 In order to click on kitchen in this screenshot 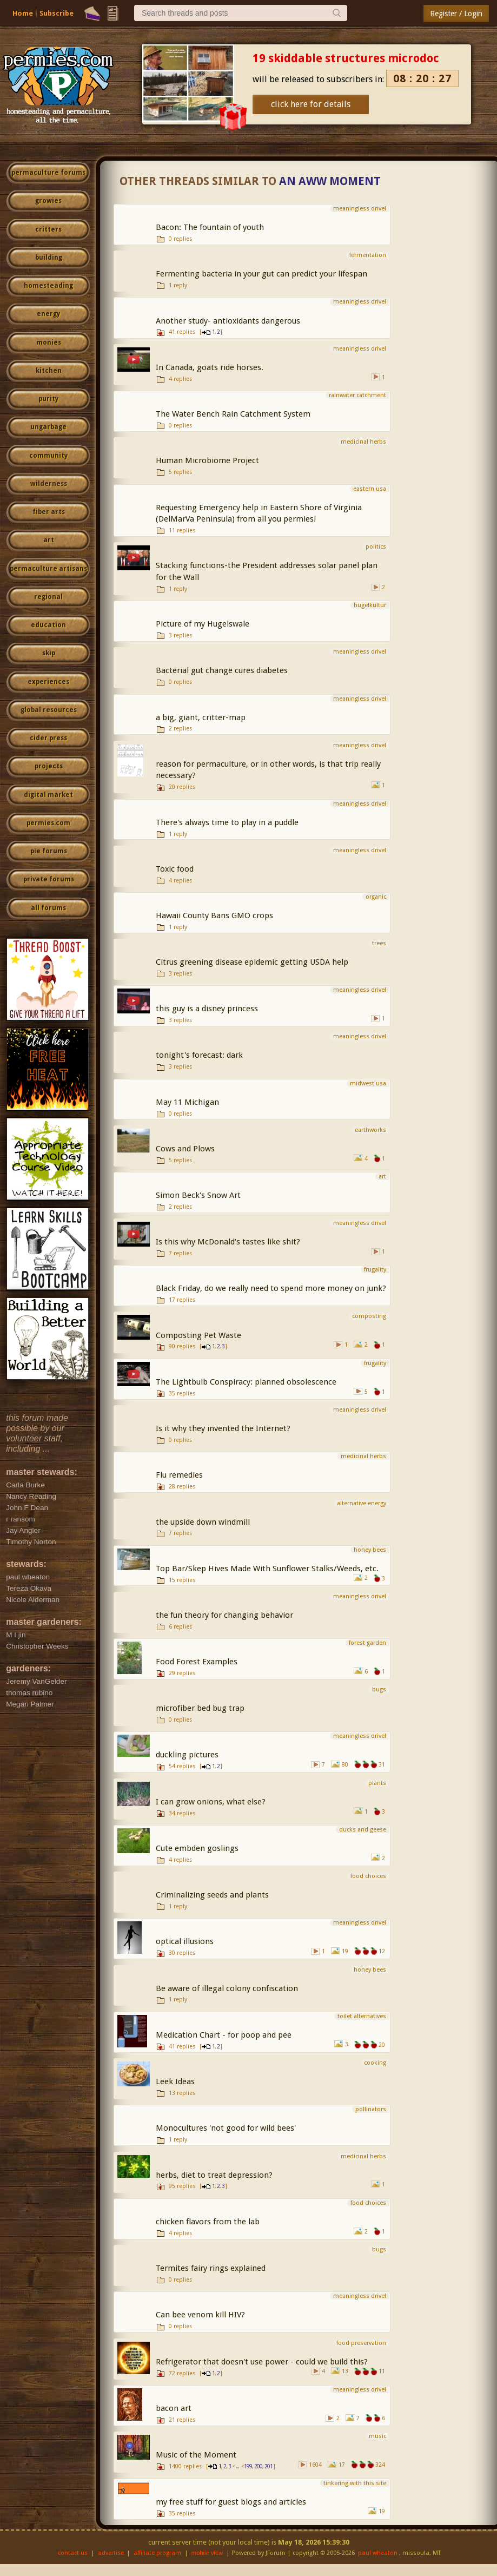, I will do `click(49, 370)`.